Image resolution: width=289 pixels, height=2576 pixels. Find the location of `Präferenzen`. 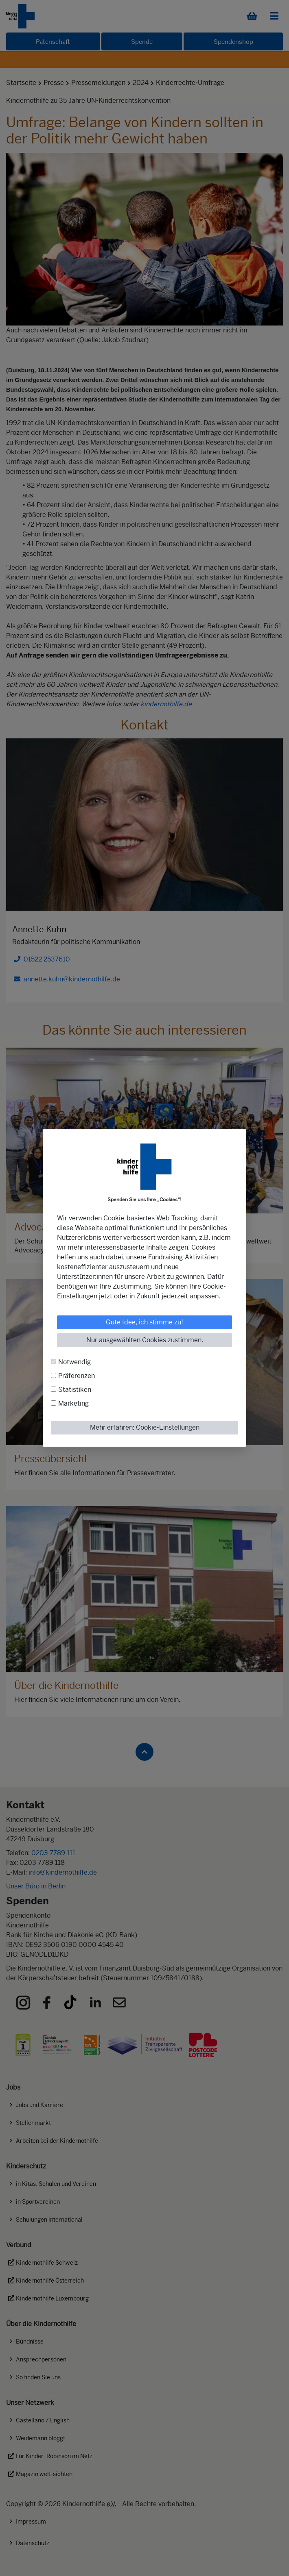

Präferenzen is located at coordinates (76, 1376).